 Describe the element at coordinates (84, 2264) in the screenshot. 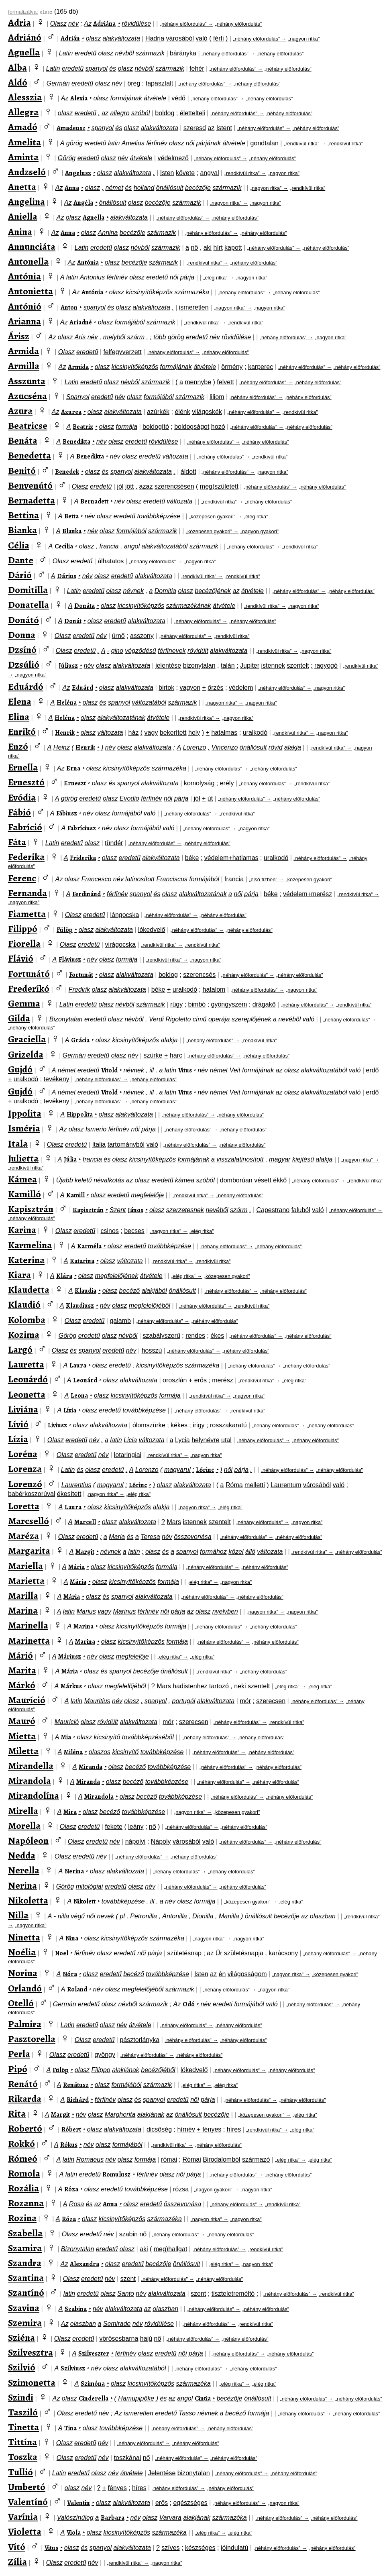

I see `Alexandra` at that location.